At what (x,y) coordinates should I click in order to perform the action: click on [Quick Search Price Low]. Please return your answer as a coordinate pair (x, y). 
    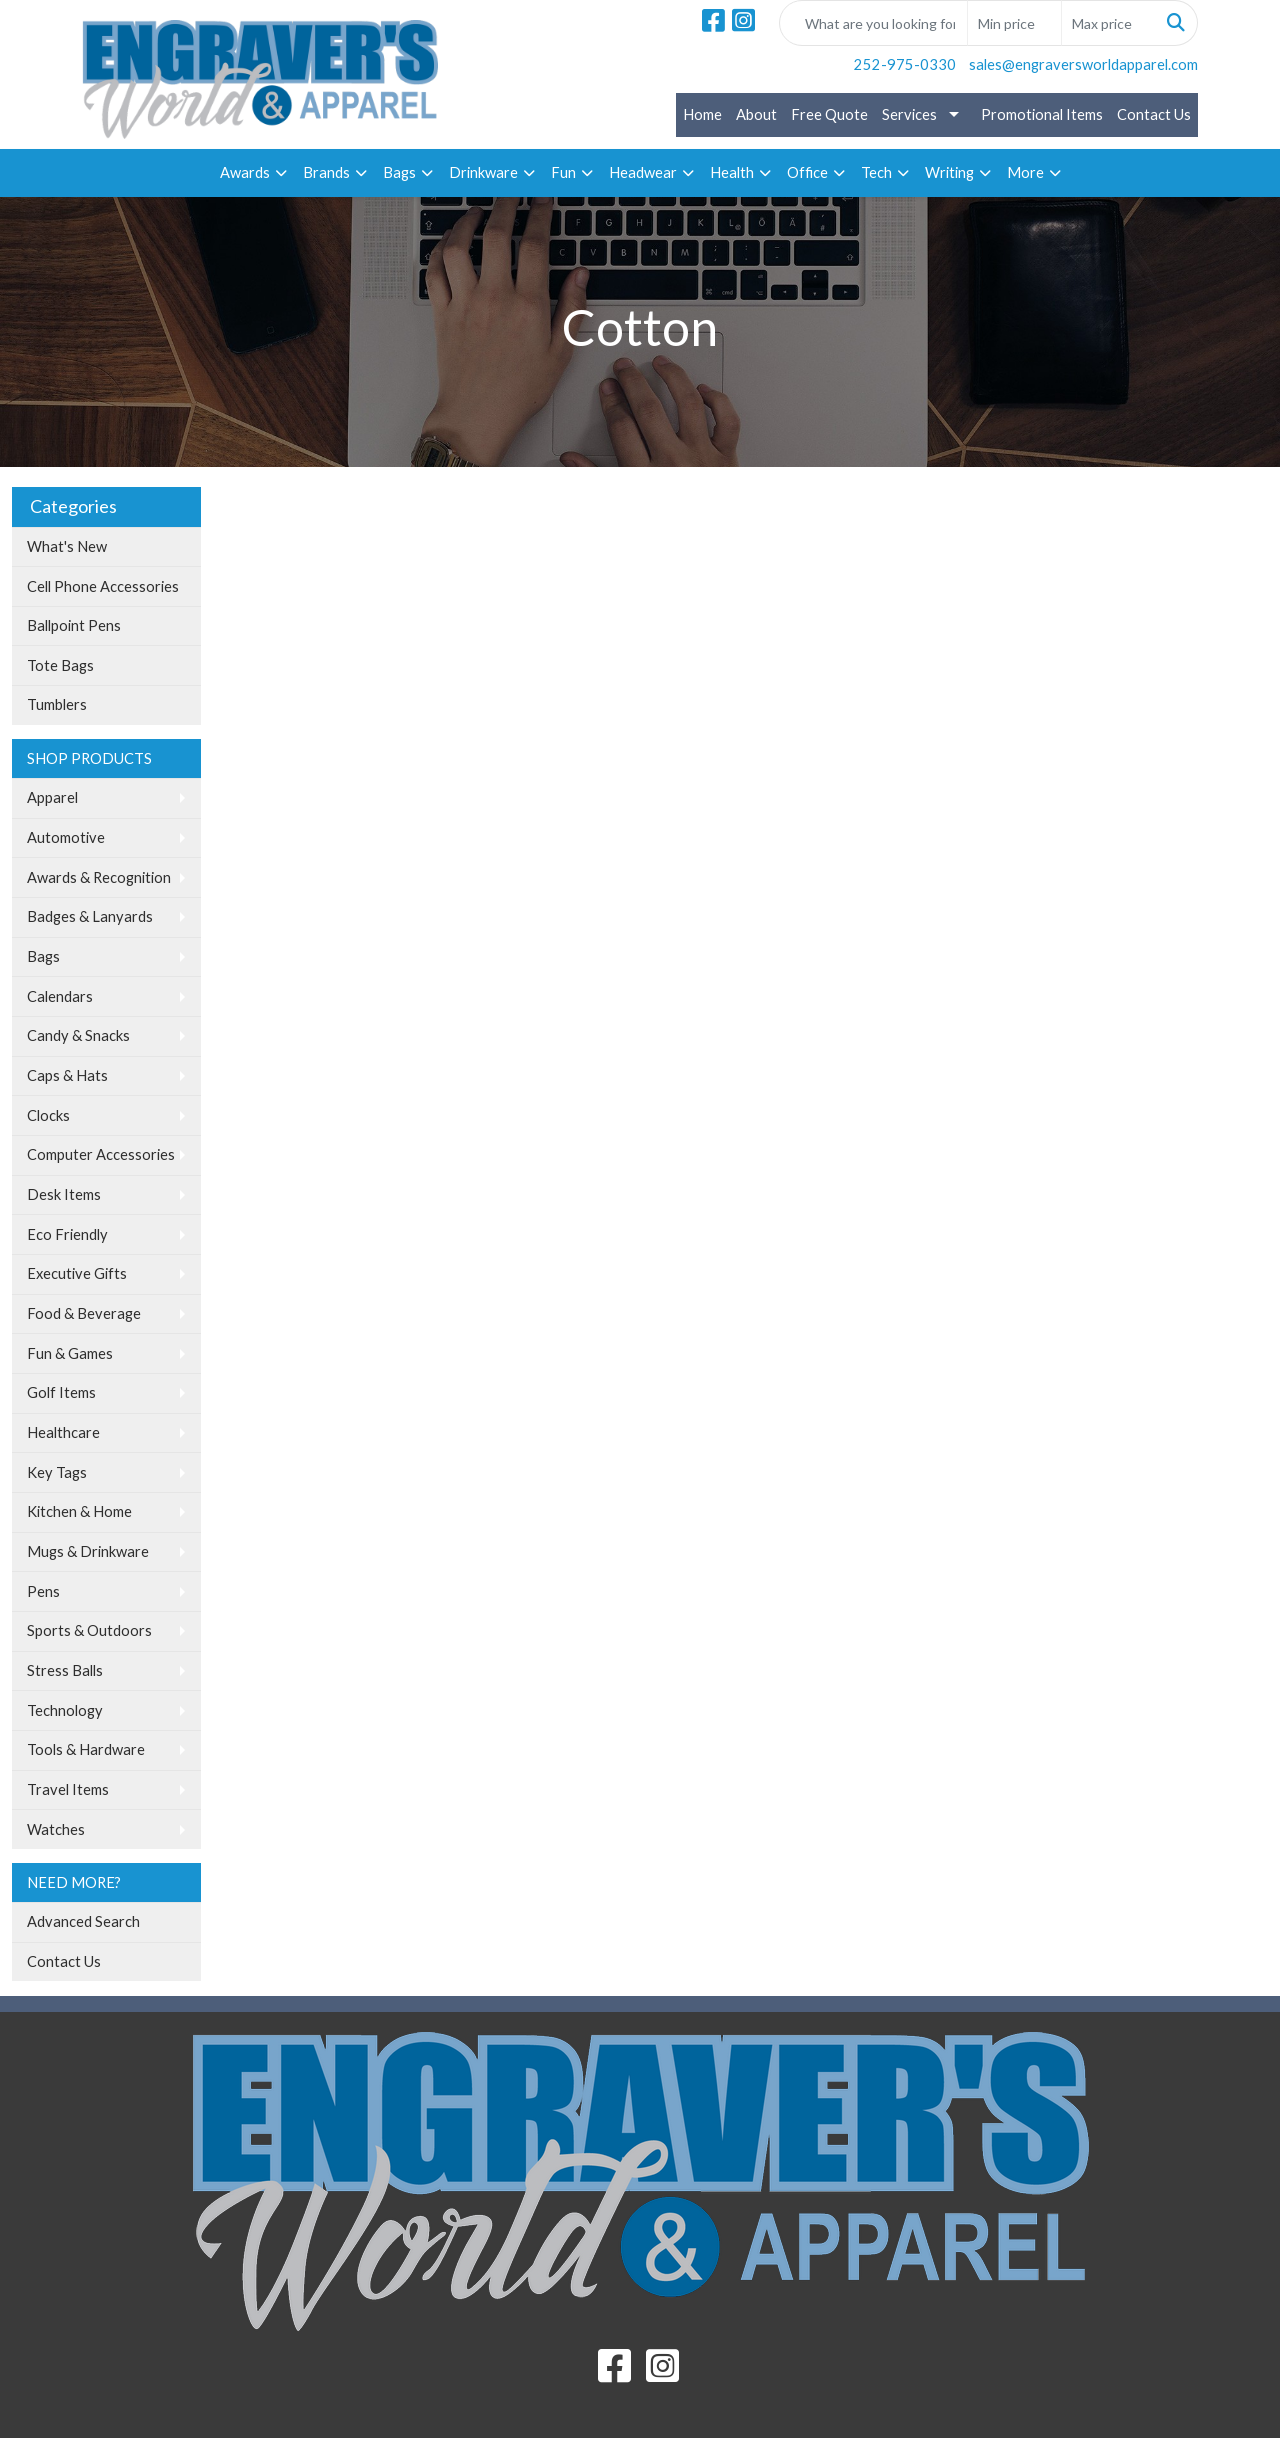
    Looking at the image, I should click on (1014, 23).